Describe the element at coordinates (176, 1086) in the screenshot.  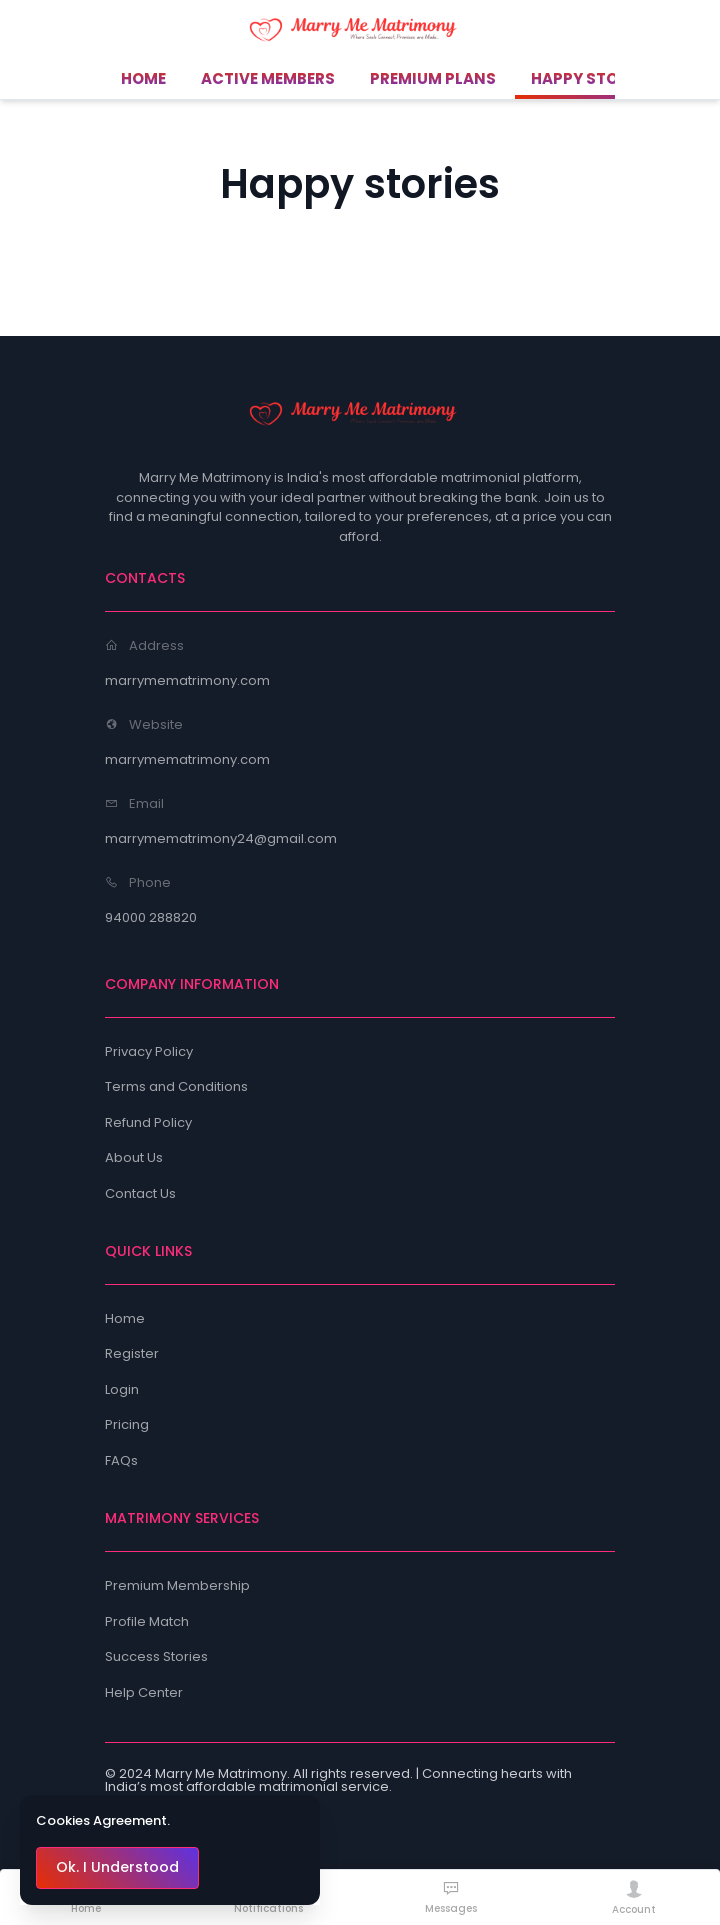
I see `Terms and Conditions` at that location.